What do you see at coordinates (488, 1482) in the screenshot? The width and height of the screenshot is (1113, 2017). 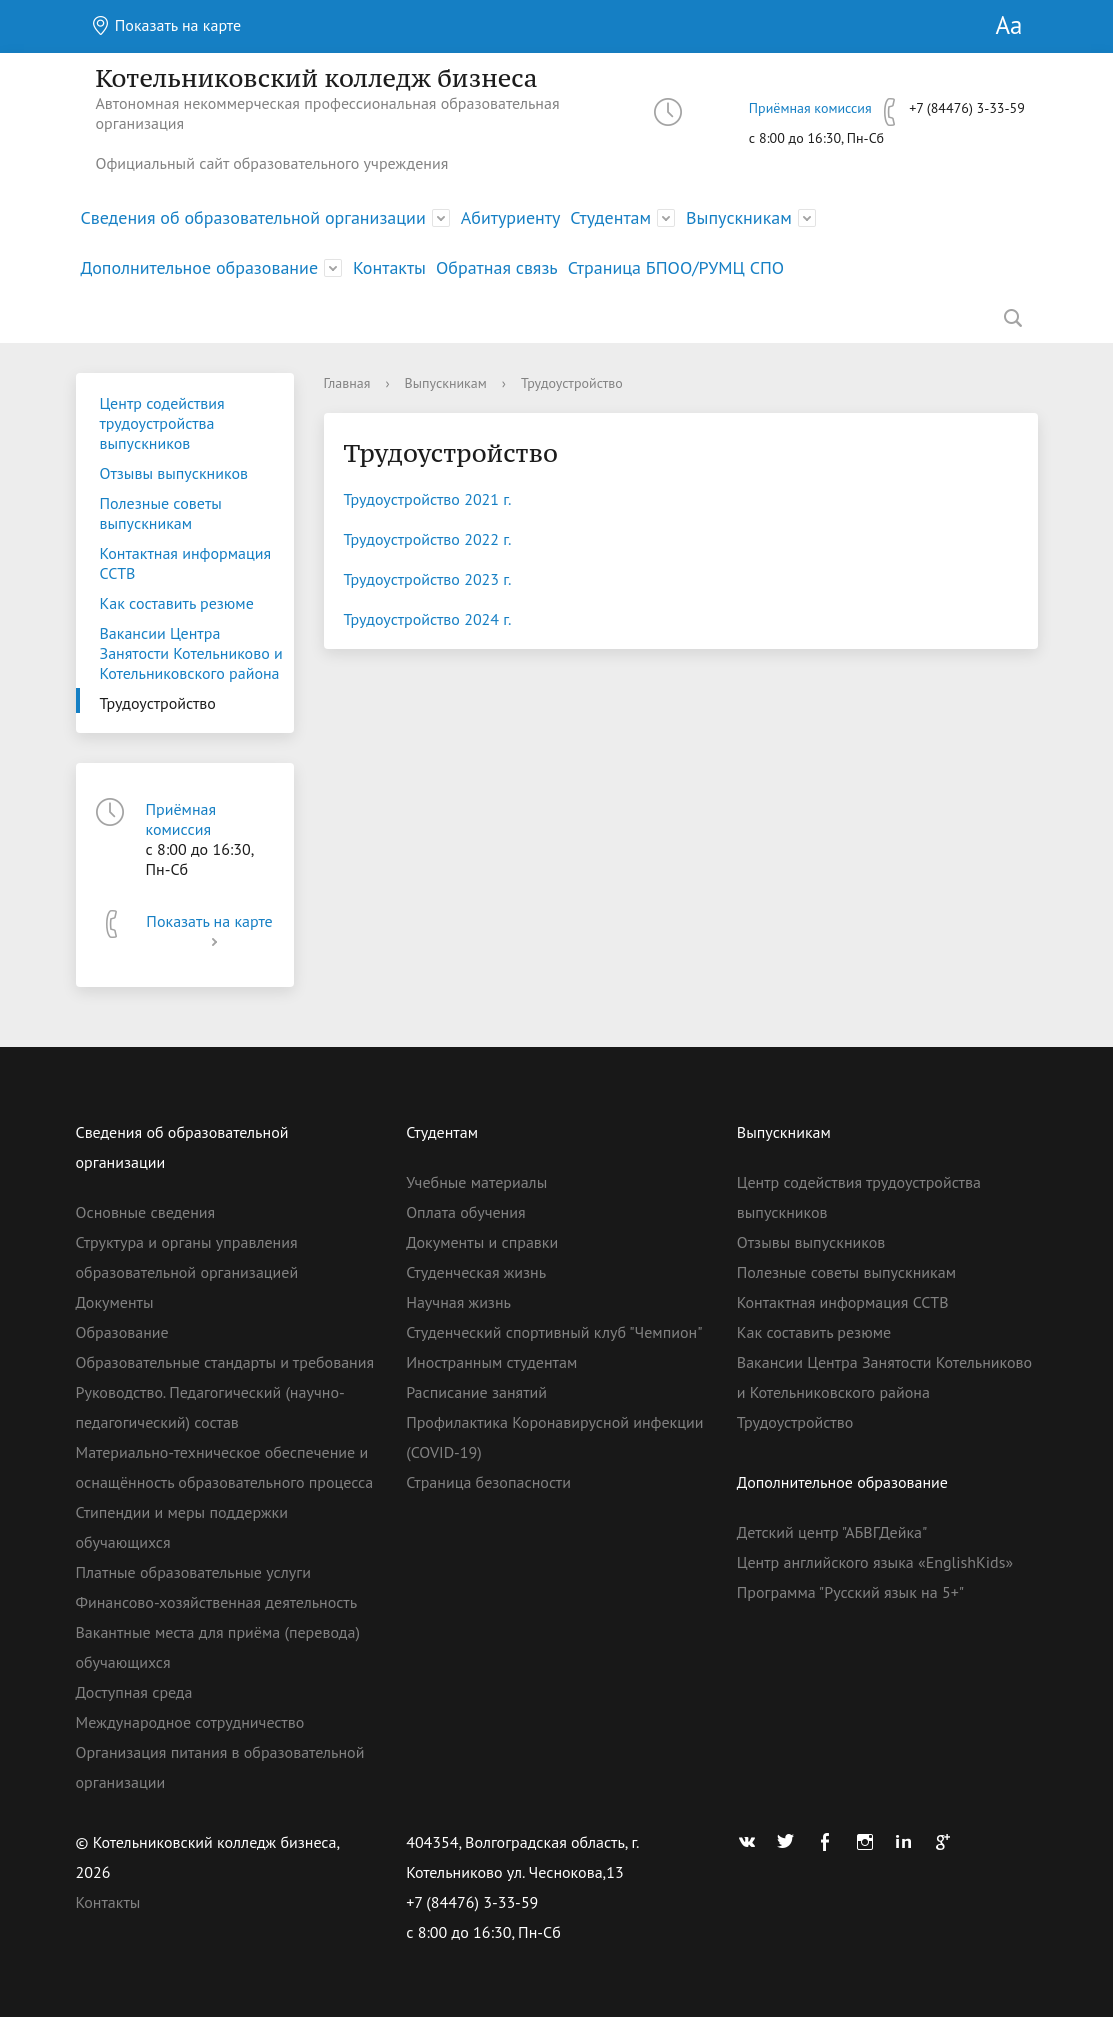 I see `Страница безопасности` at bounding box center [488, 1482].